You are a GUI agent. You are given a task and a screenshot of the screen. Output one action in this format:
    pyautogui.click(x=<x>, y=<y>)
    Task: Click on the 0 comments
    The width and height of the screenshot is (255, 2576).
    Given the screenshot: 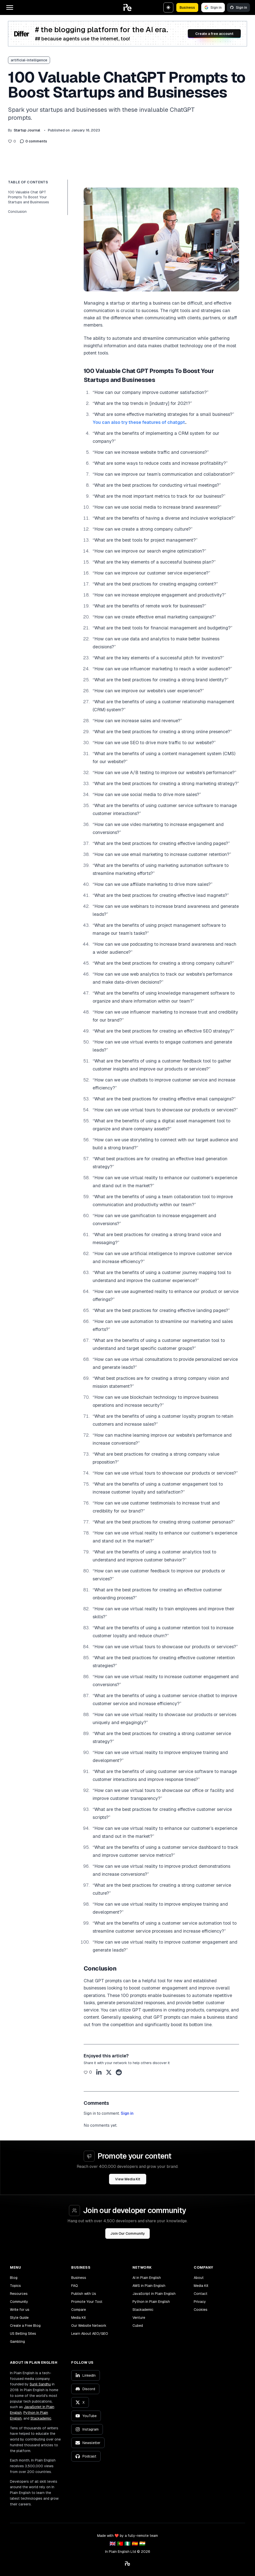 What is the action you would take?
    pyautogui.click(x=33, y=141)
    